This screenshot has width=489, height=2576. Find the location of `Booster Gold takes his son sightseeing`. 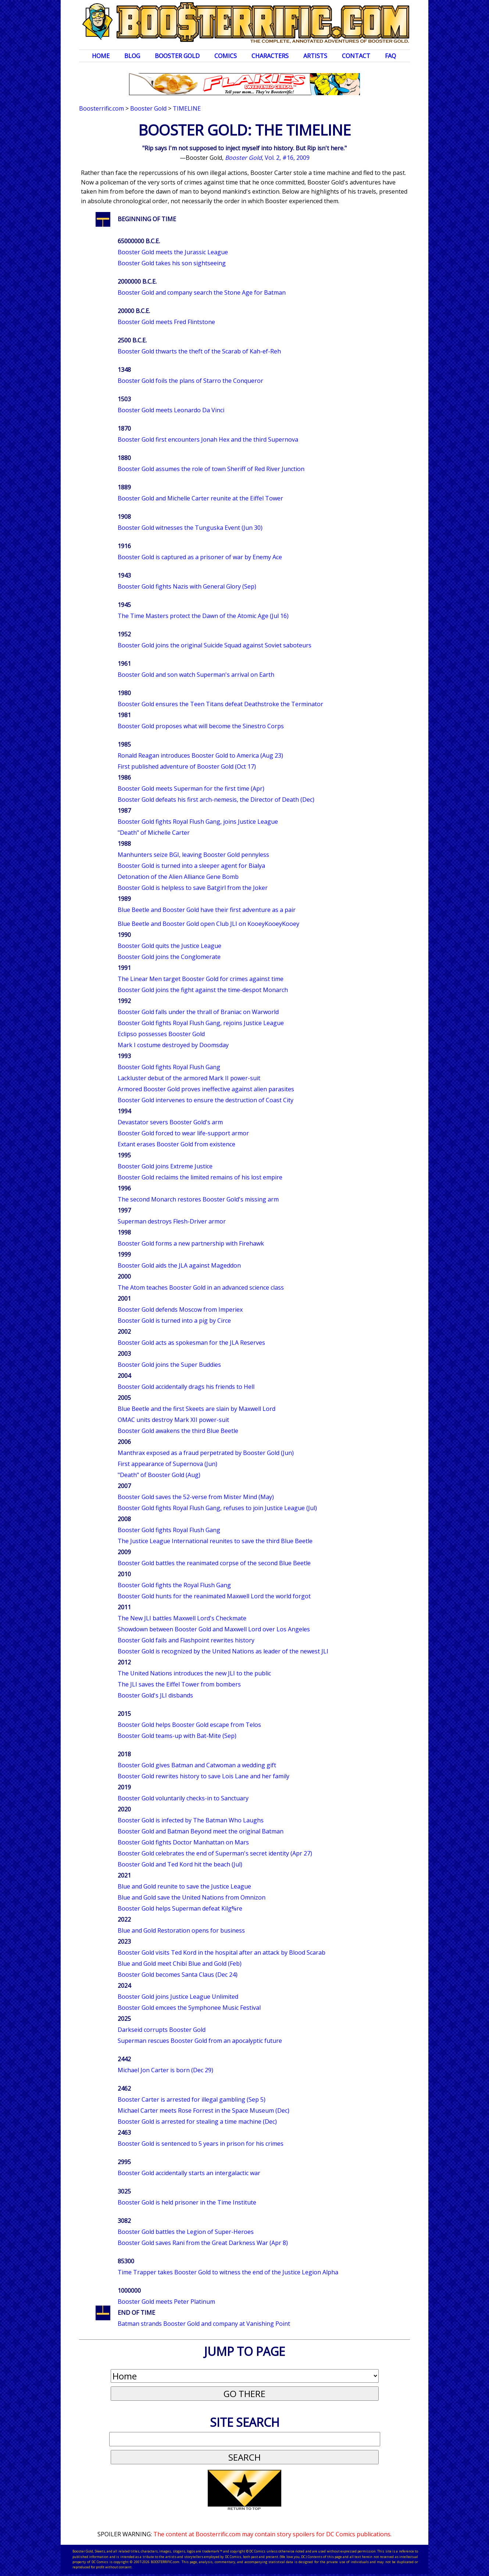

Booster Gold takes his son sightseeing is located at coordinates (172, 263).